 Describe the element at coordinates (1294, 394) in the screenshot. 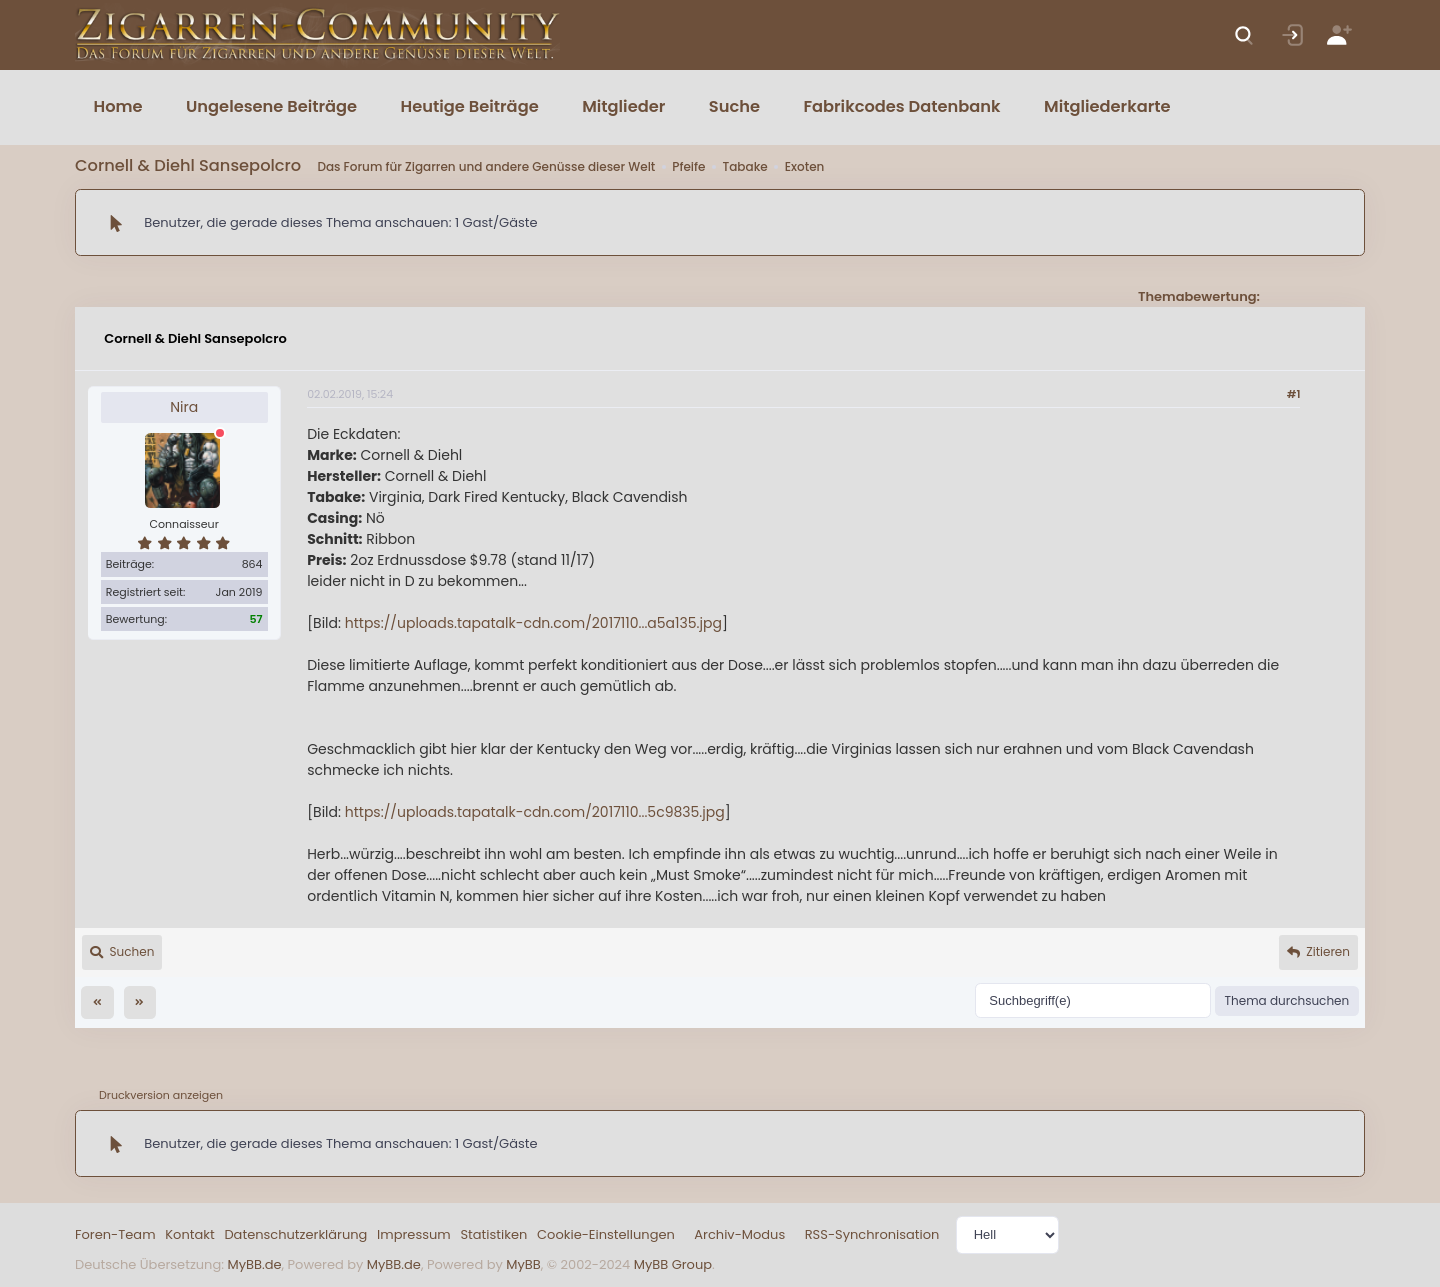

I see `#1` at that location.